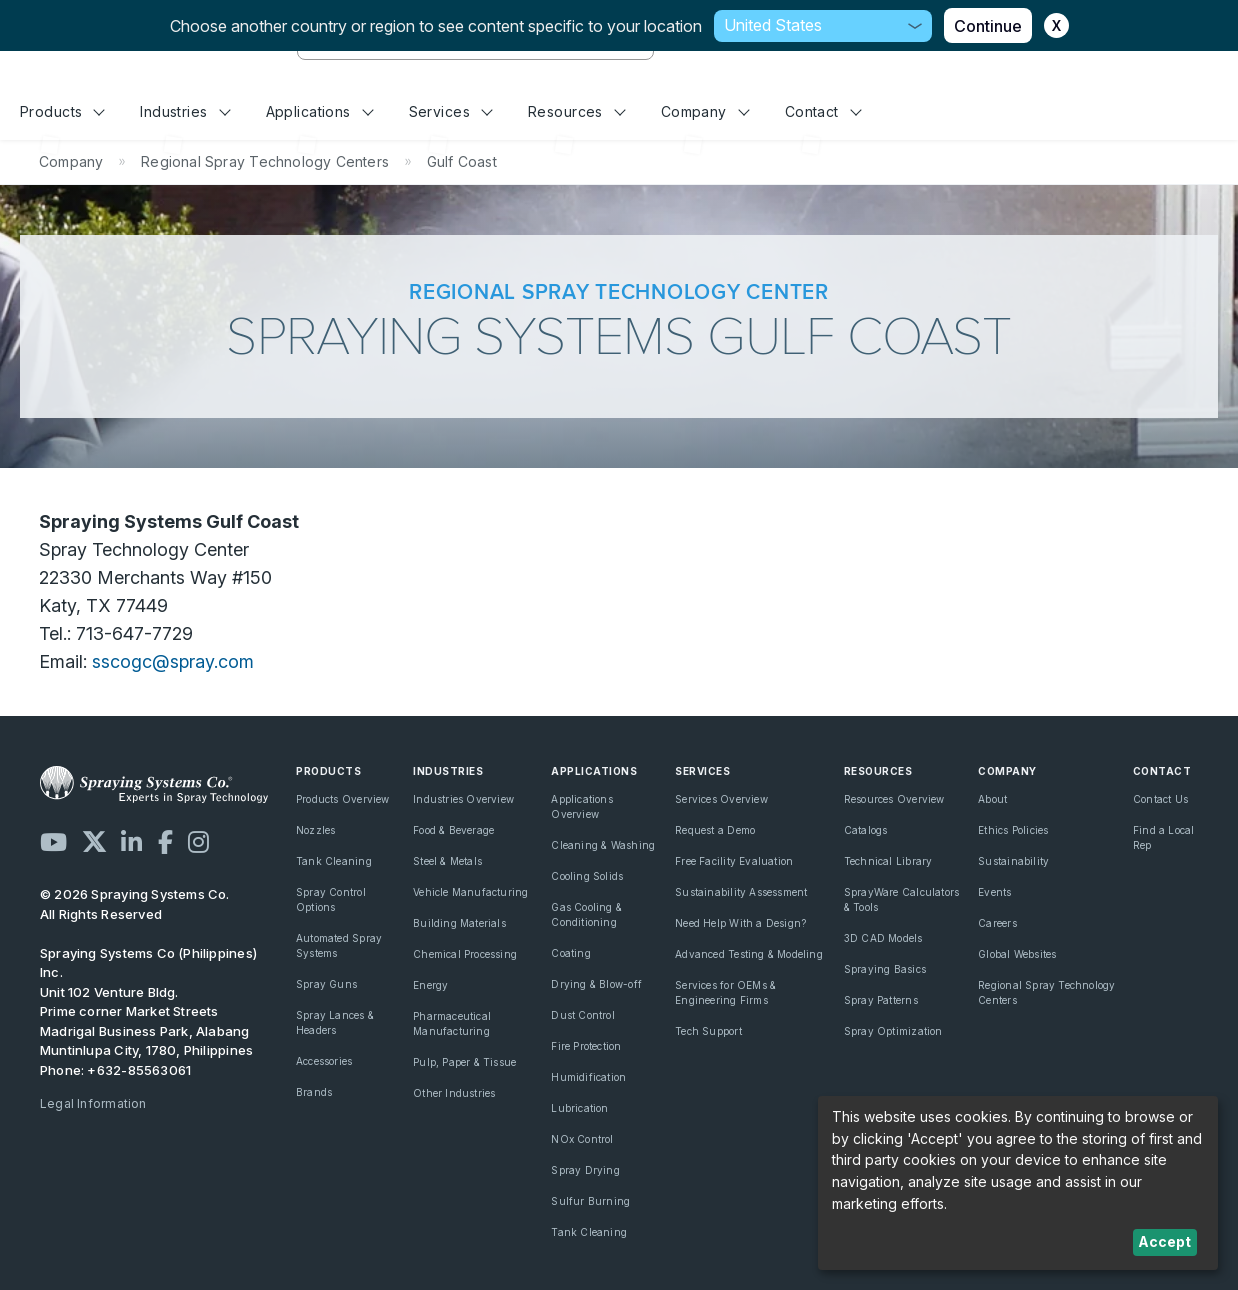 The image size is (1238, 1290). What do you see at coordinates (464, 1062) in the screenshot?
I see `Pulp, Paper & Tissue` at bounding box center [464, 1062].